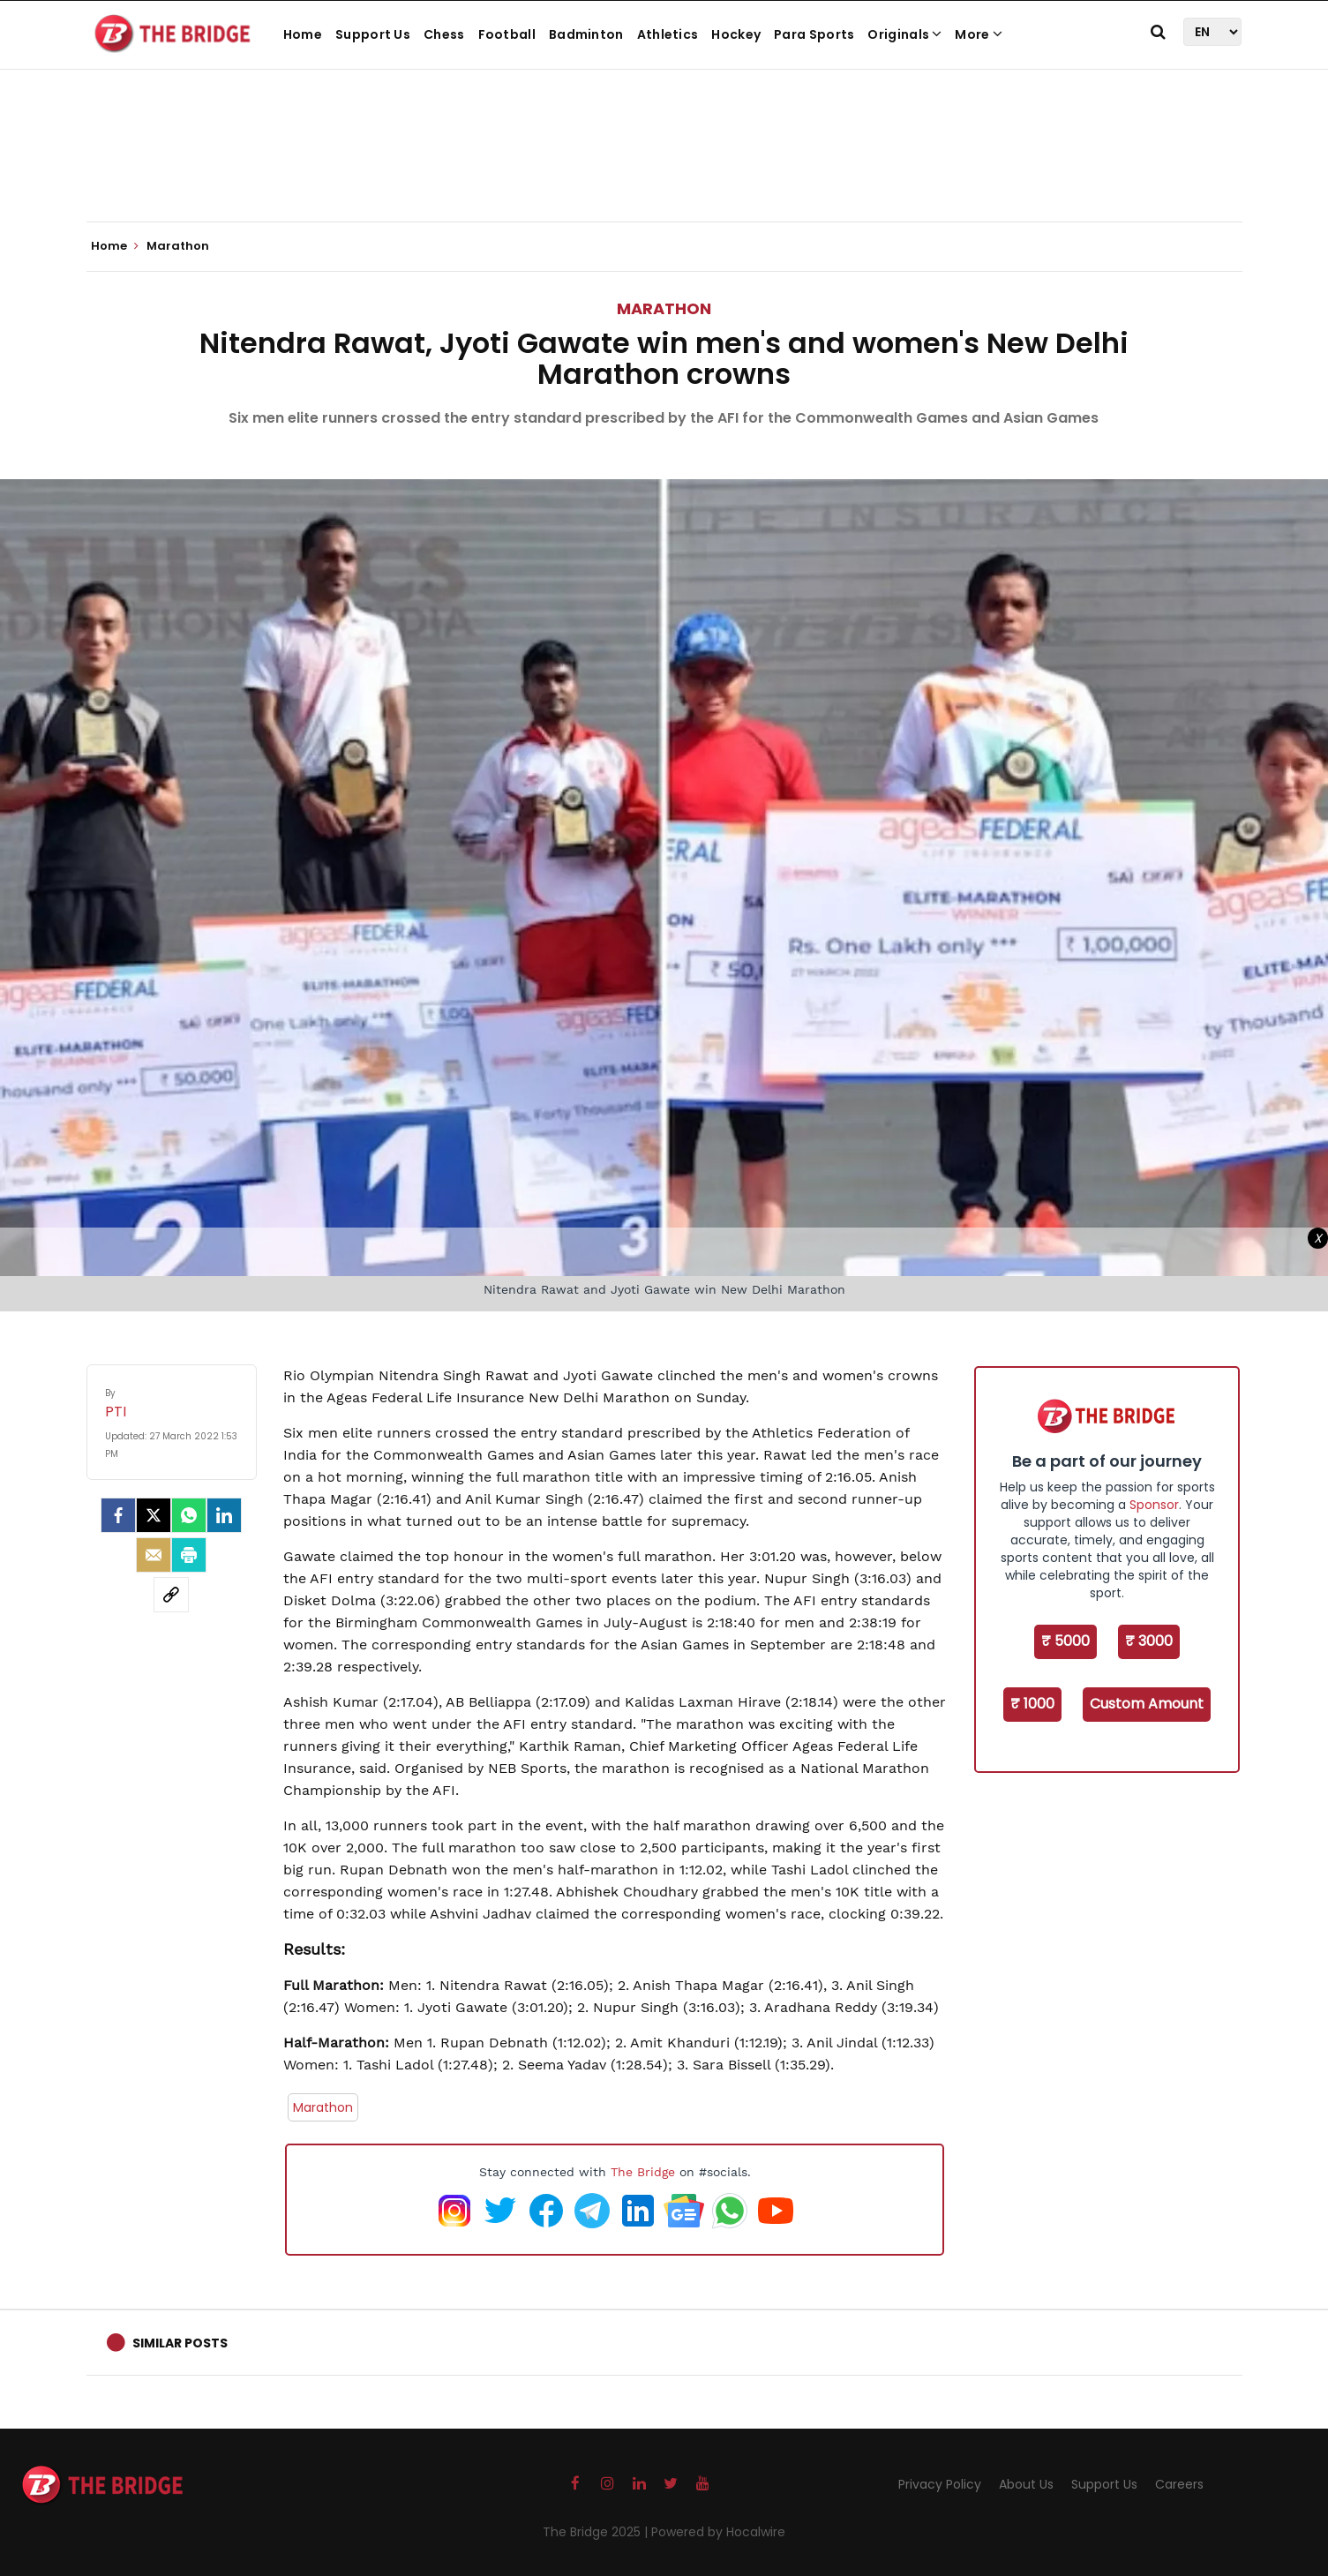 Image resolution: width=1328 pixels, height=2576 pixels. What do you see at coordinates (1026, 2484) in the screenshot?
I see `About Us` at bounding box center [1026, 2484].